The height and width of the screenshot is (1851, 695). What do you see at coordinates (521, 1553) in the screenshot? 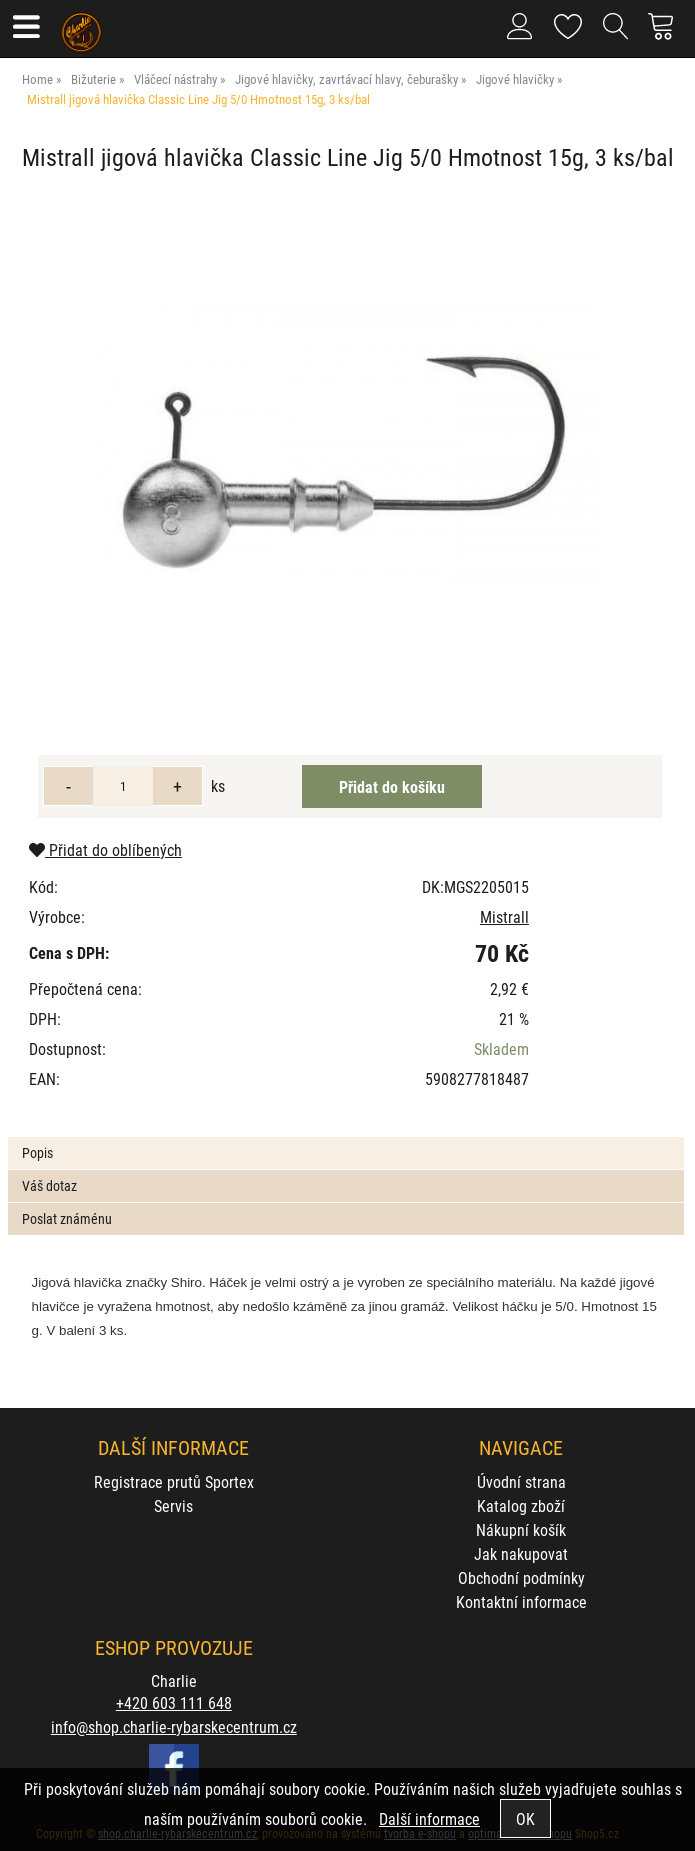
I see `Jak nakupovat` at bounding box center [521, 1553].